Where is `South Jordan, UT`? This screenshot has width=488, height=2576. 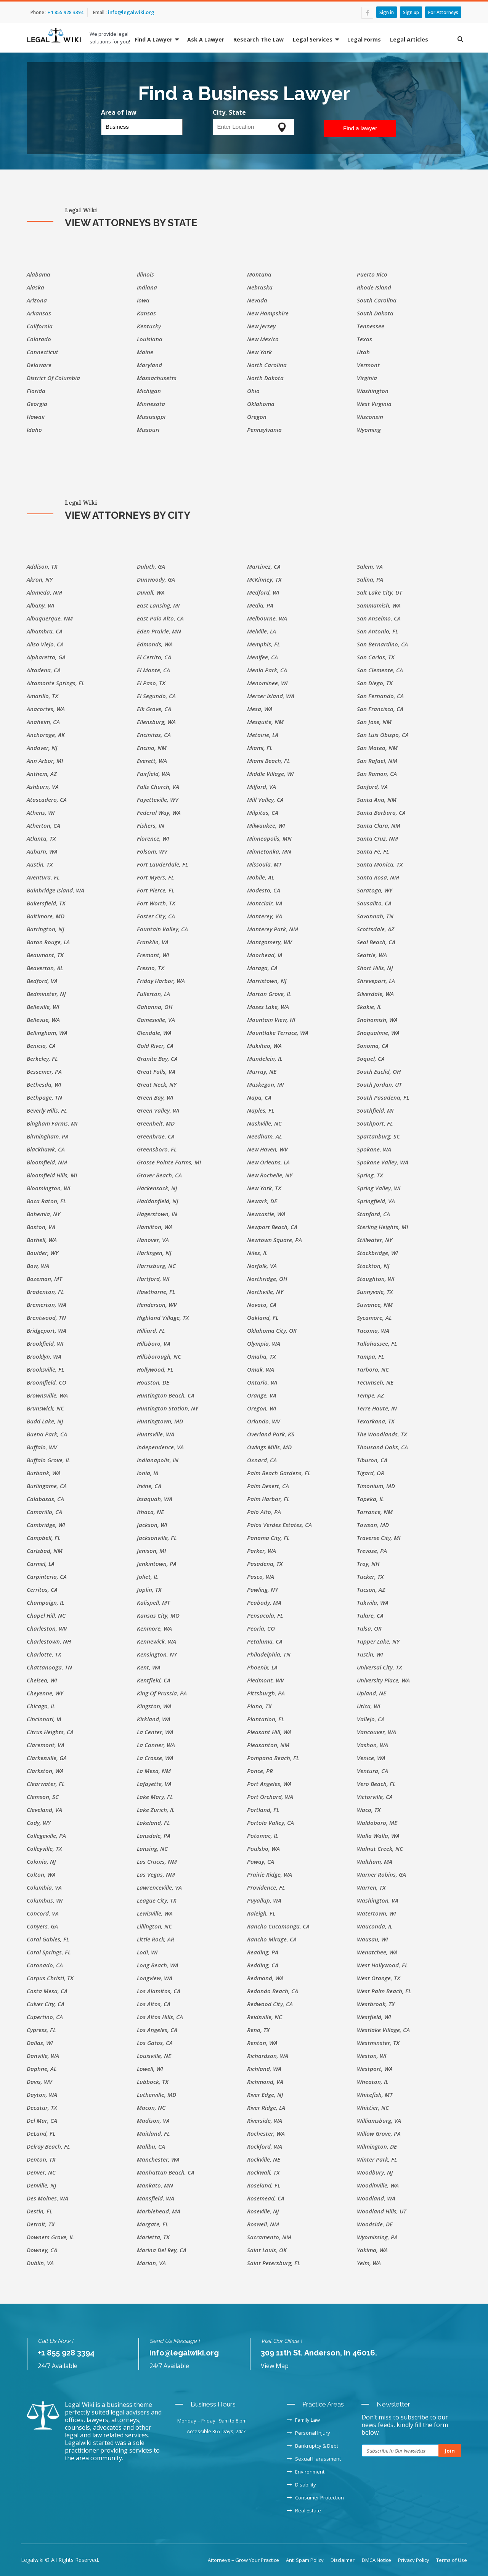
South Jordan, UT is located at coordinates (379, 1084).